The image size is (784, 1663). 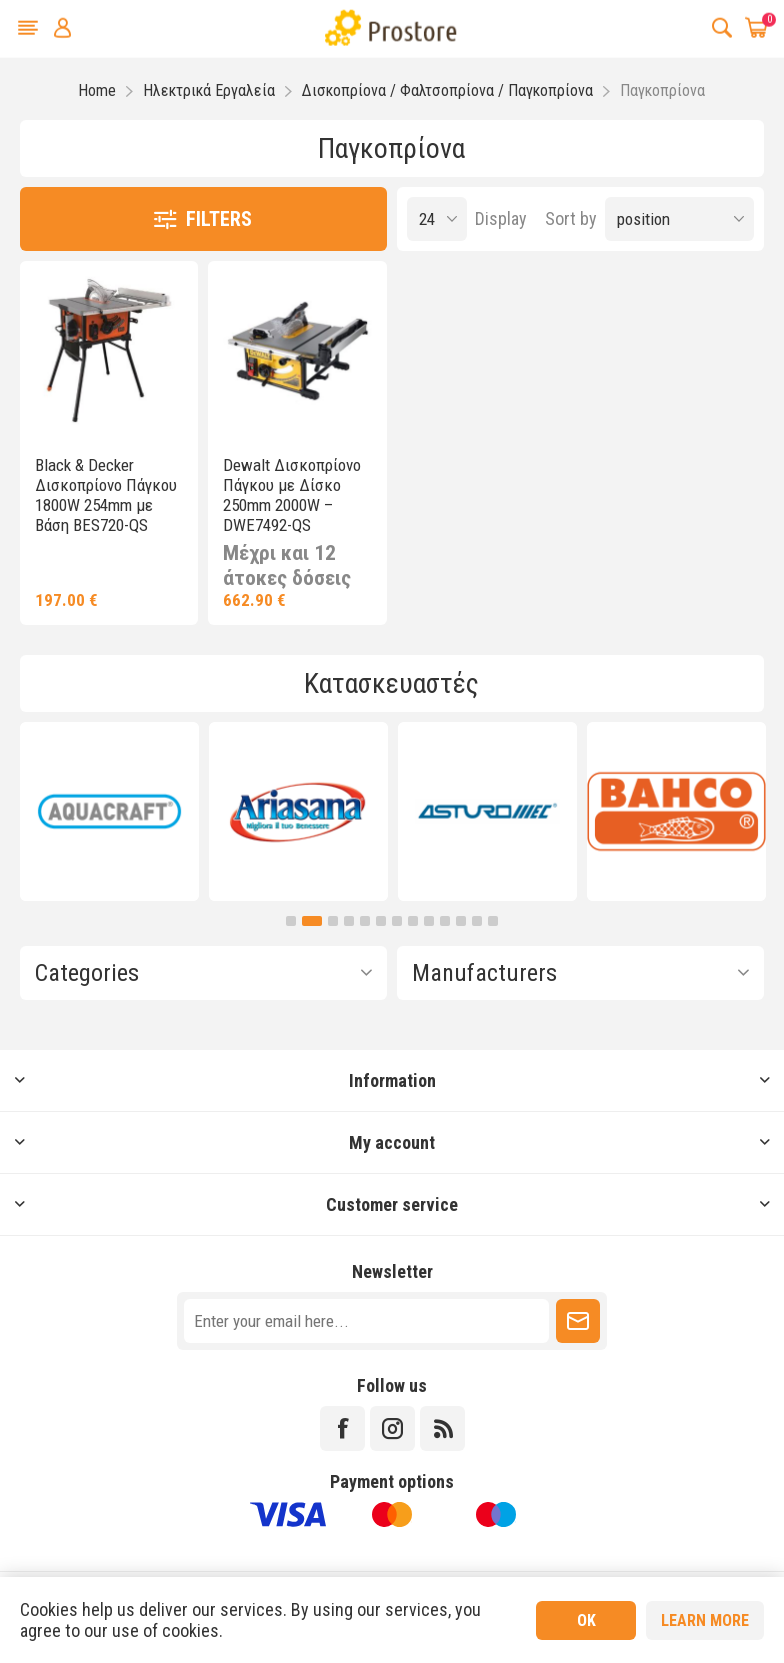 What do you see at coordinates (109, 811) in the screenshot?
I see `[option]` at bounding box center [109, 811].